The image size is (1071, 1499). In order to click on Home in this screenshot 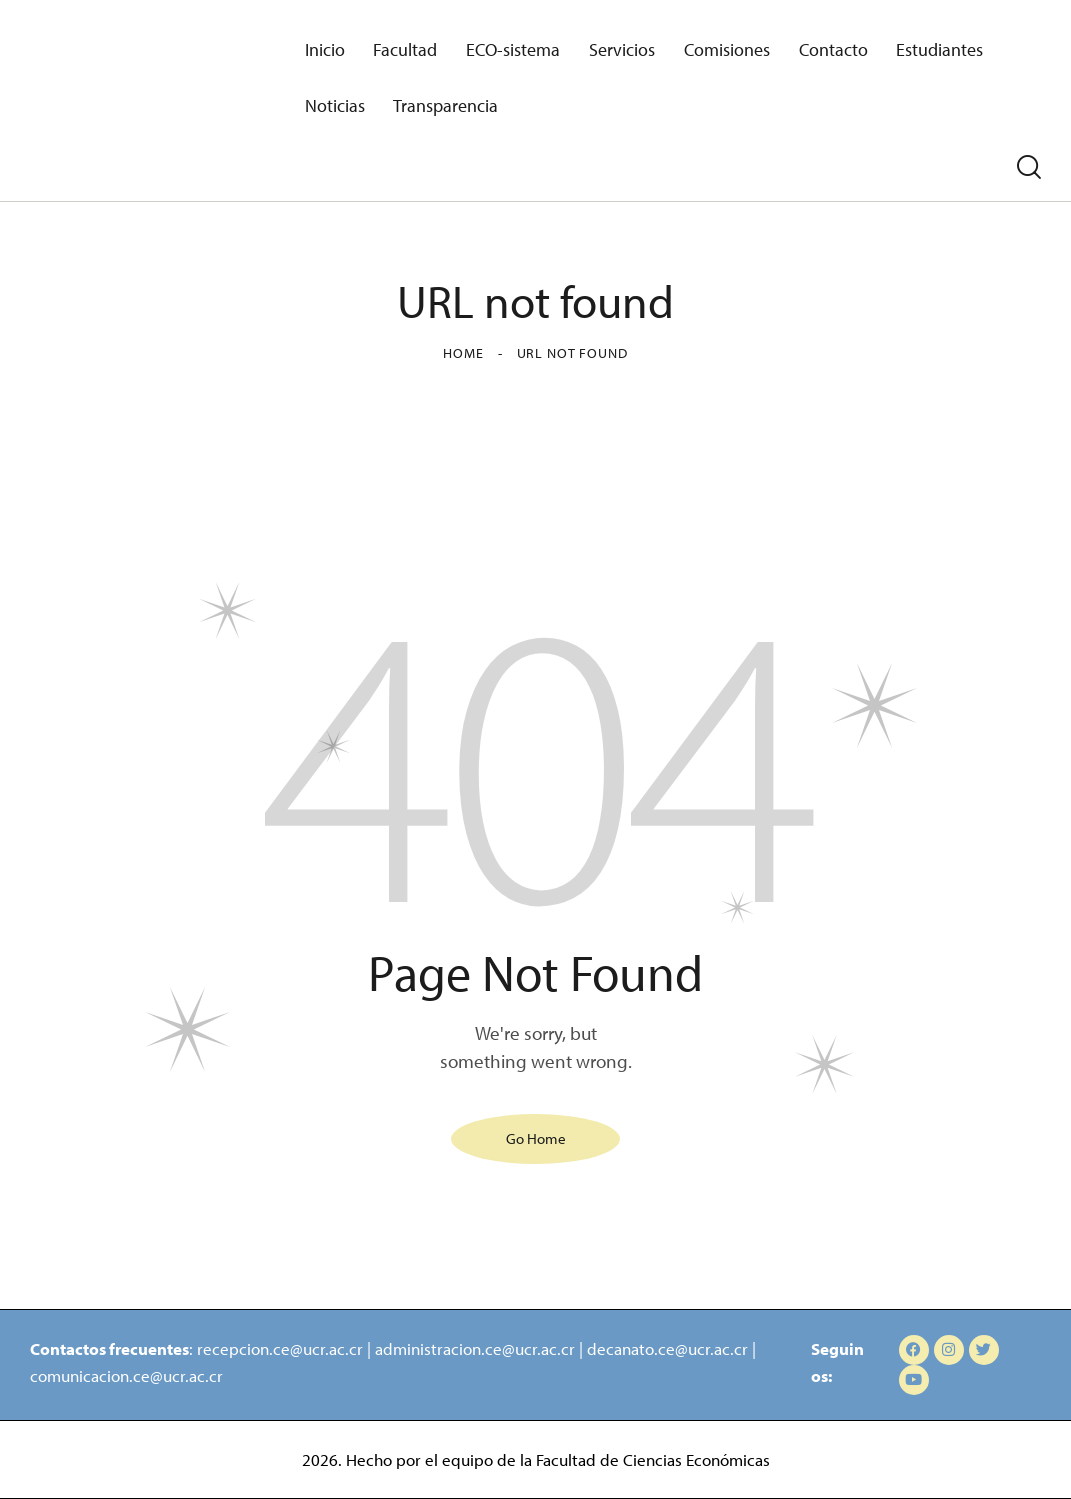, I will do `click(463, 353)`.